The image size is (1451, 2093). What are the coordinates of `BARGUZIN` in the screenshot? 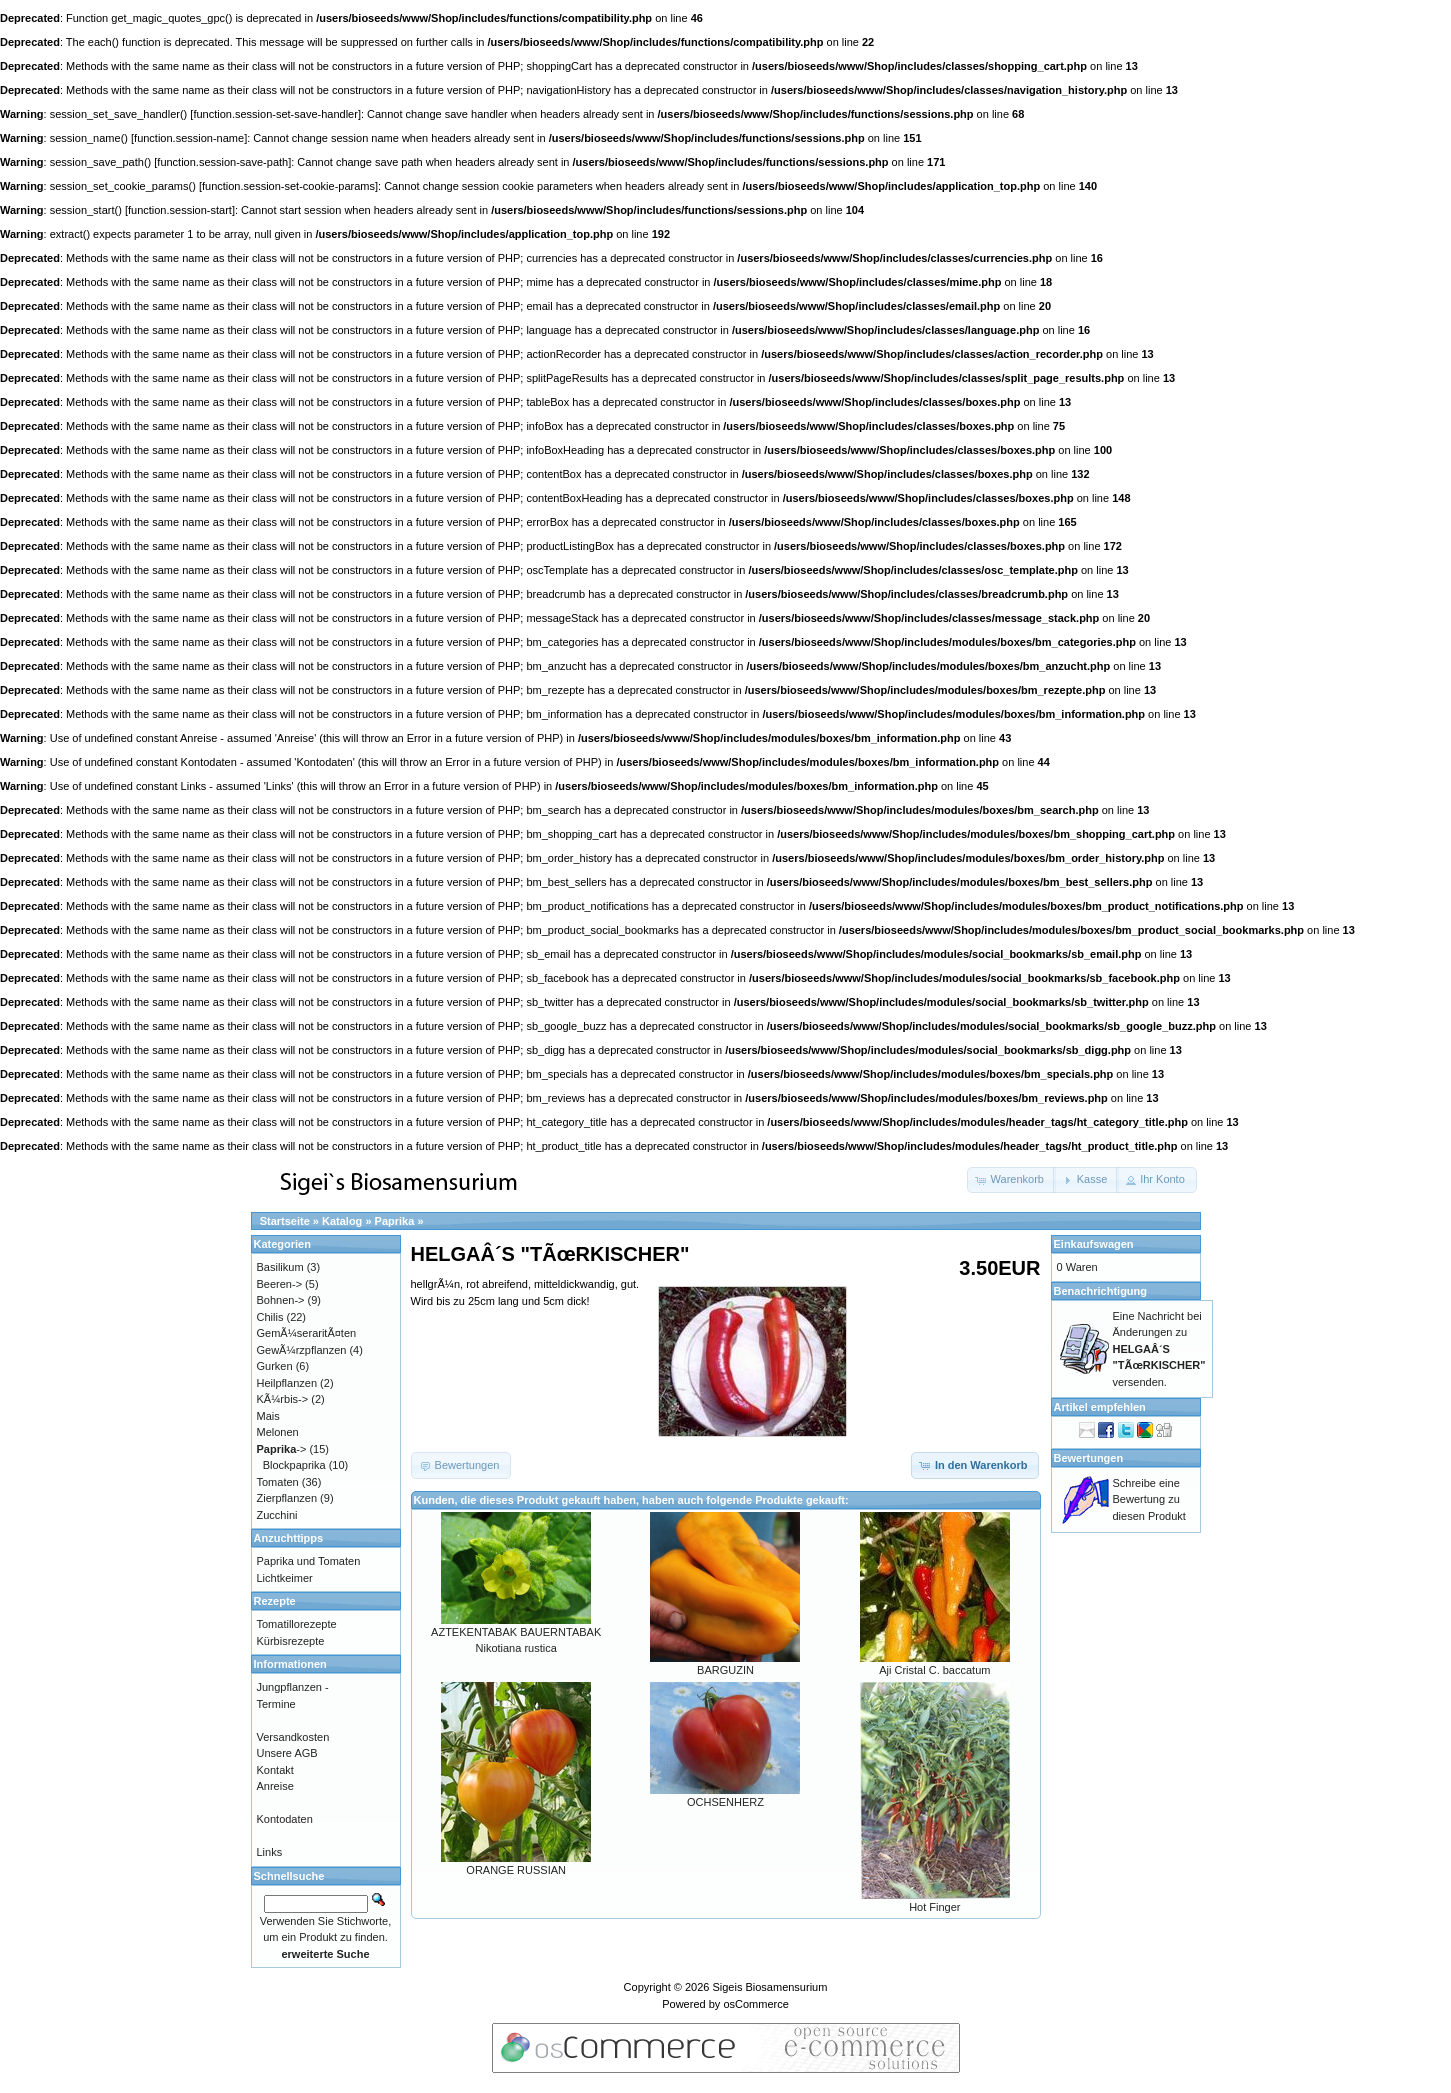 It's located at (725, 1670).